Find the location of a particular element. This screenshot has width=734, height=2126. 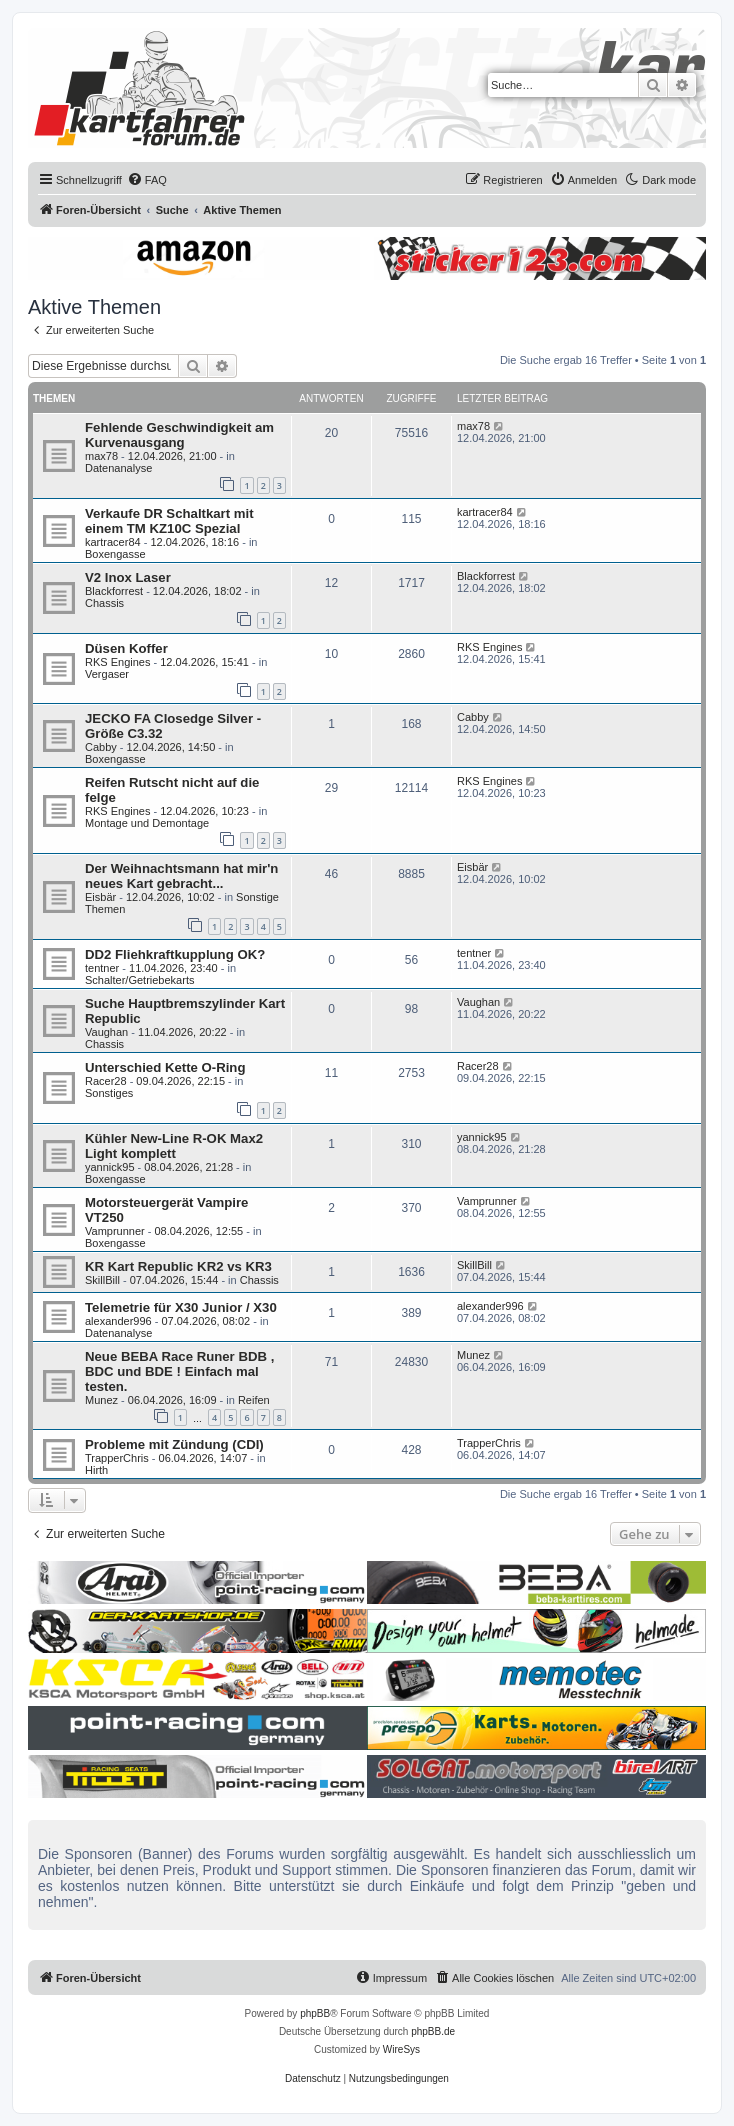

Sonstiges is located at coordinates (109, 1093).